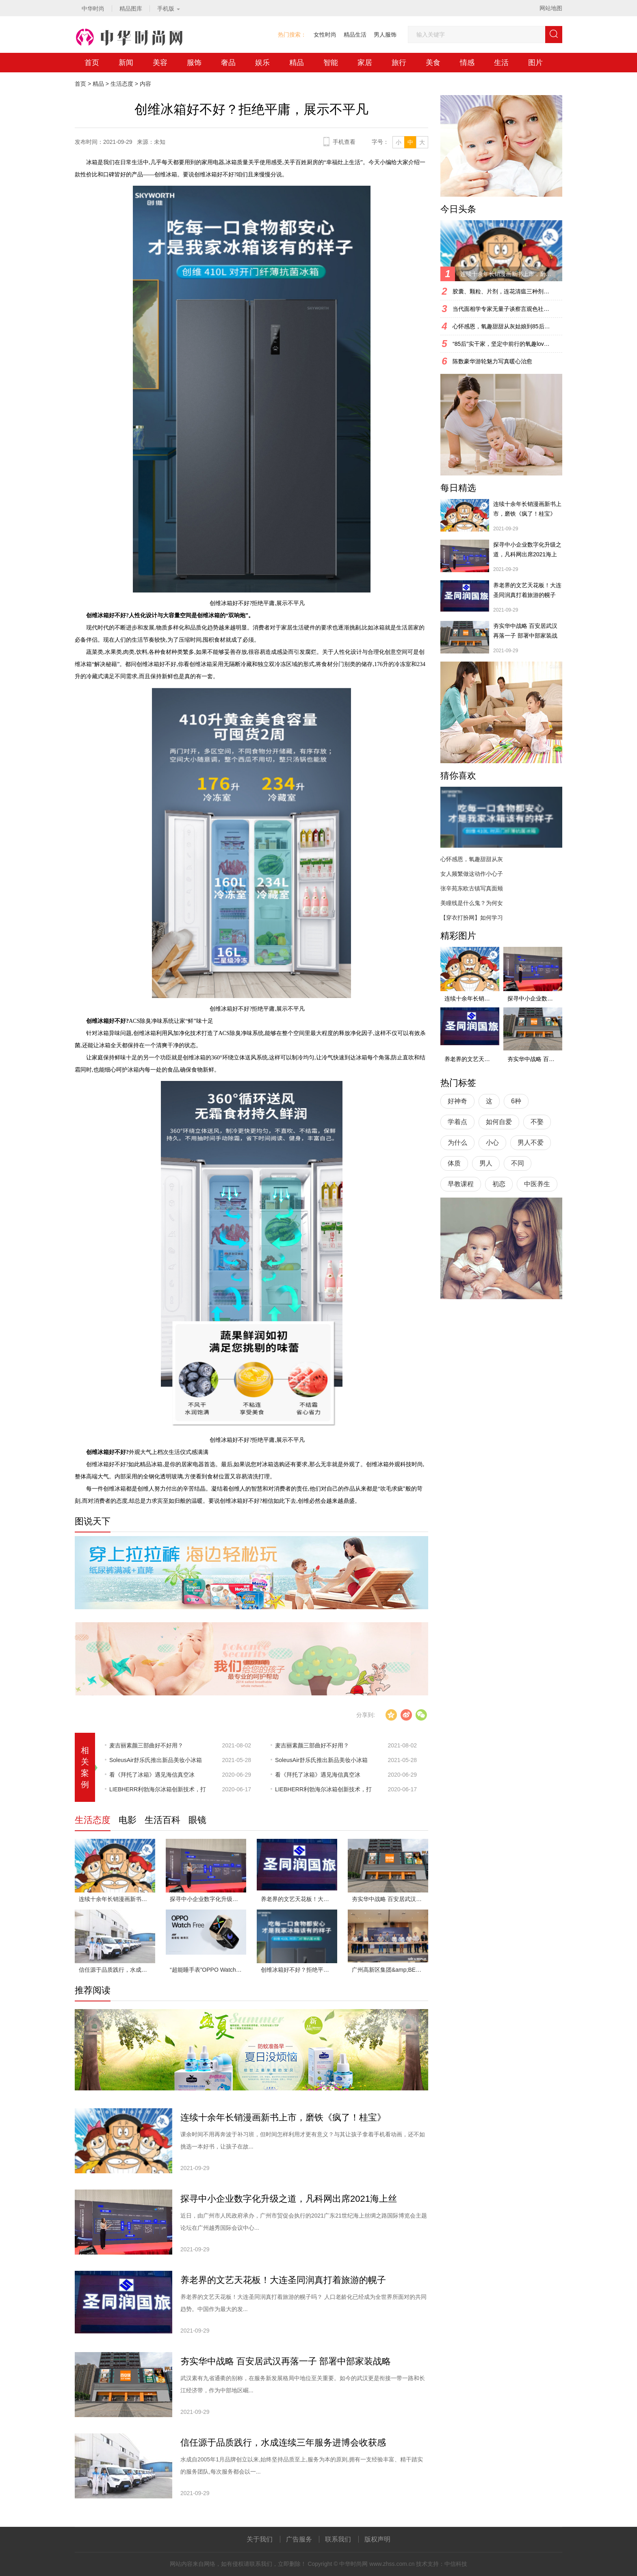  What do you see at coordinates (299, 2539) in the screenshot?
I see `广告服务` at bounding box center [299, 2539].